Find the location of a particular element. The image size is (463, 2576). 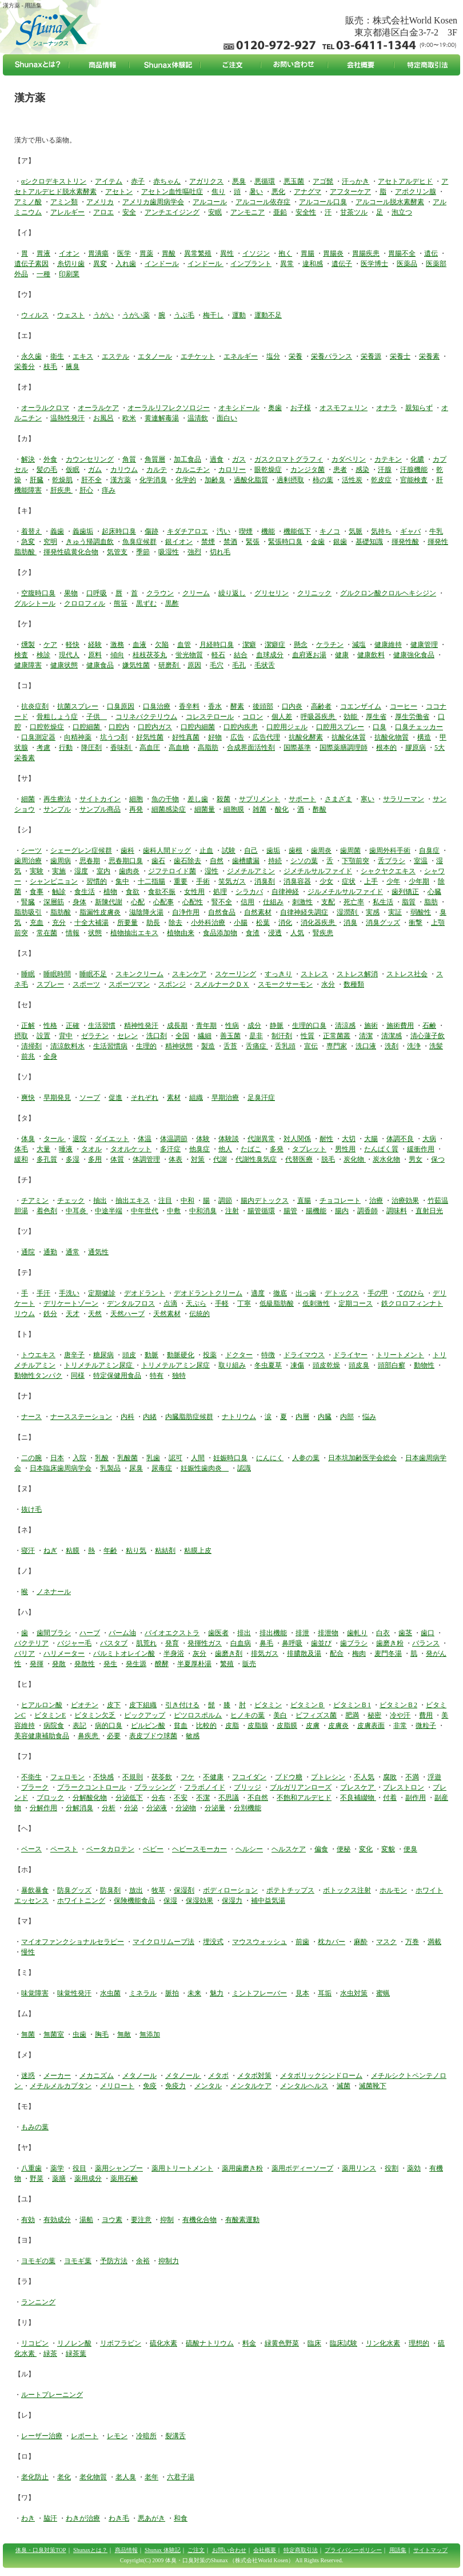

健康飲料 is located at coordinates (371, 655).